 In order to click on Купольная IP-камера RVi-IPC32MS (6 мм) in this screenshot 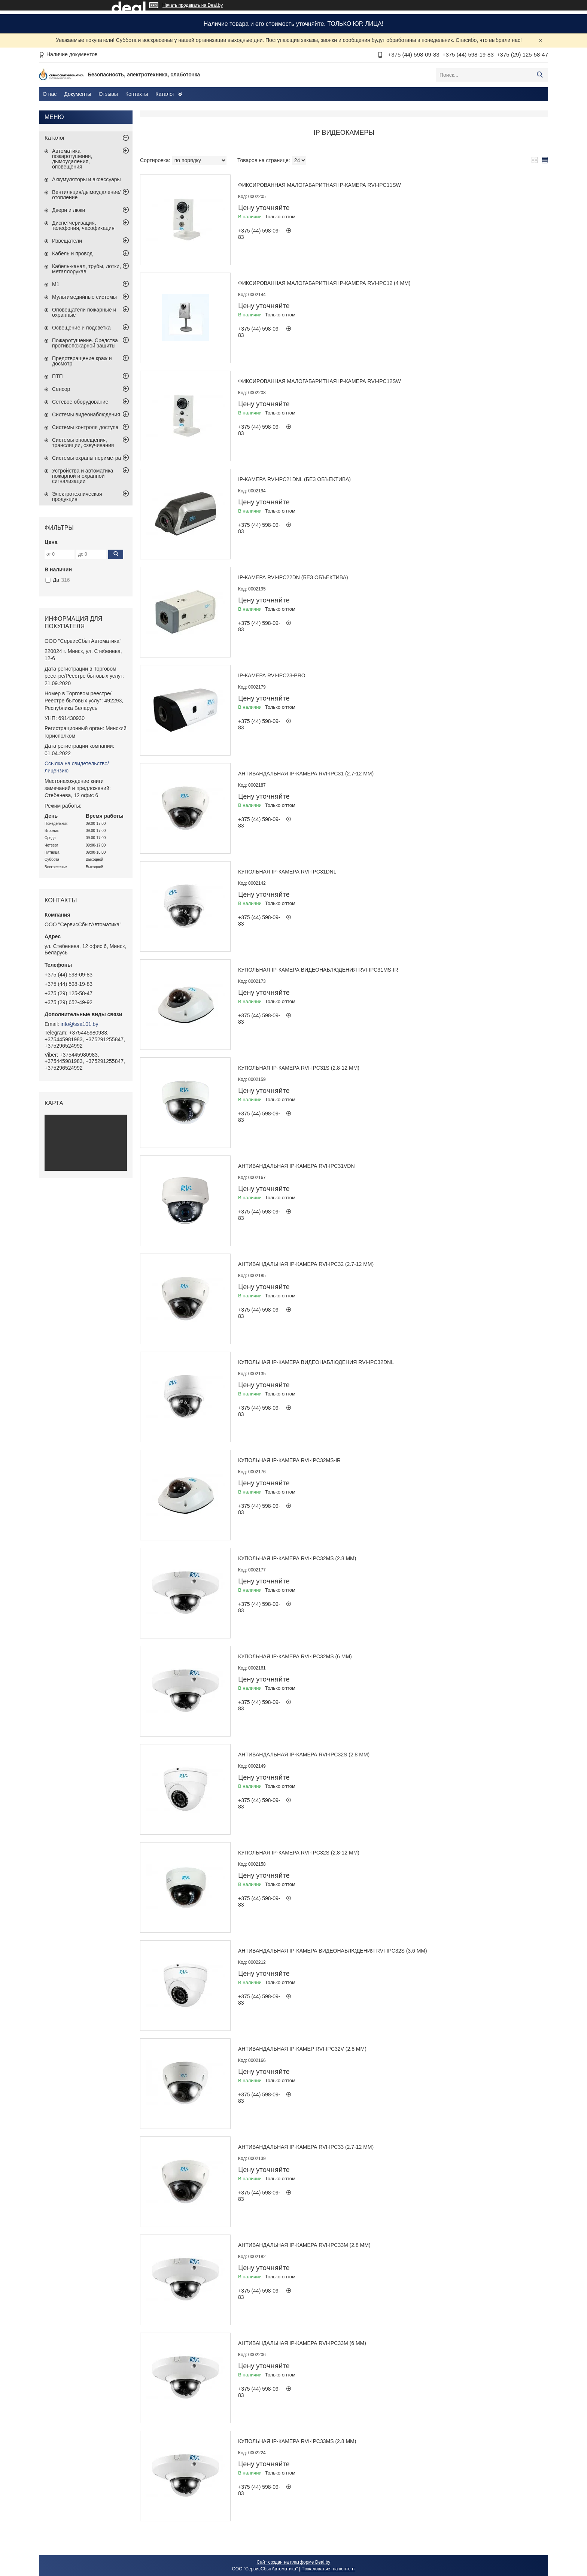, I will do `click(295, 1656)`.